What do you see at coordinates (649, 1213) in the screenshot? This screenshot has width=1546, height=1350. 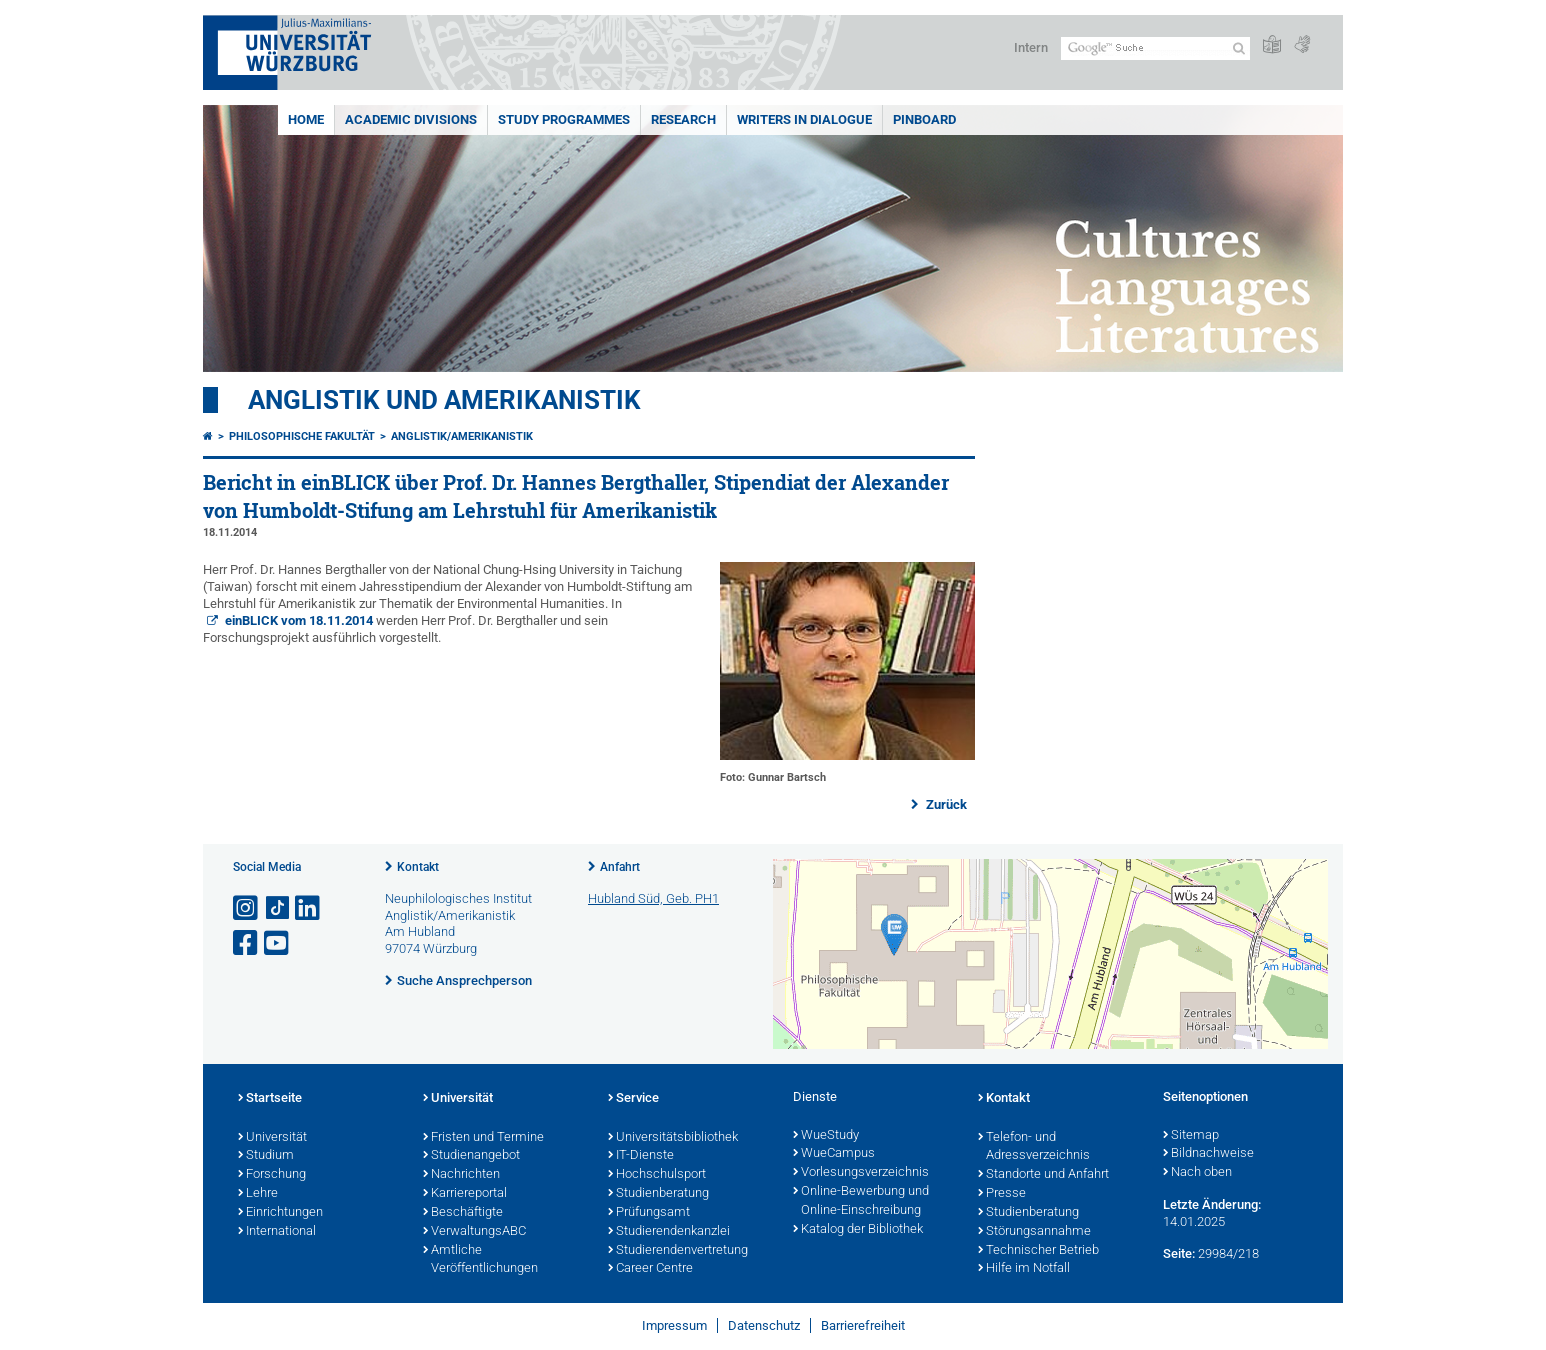 I see `Prüfungsamt` at bounding box center [649, 1213].